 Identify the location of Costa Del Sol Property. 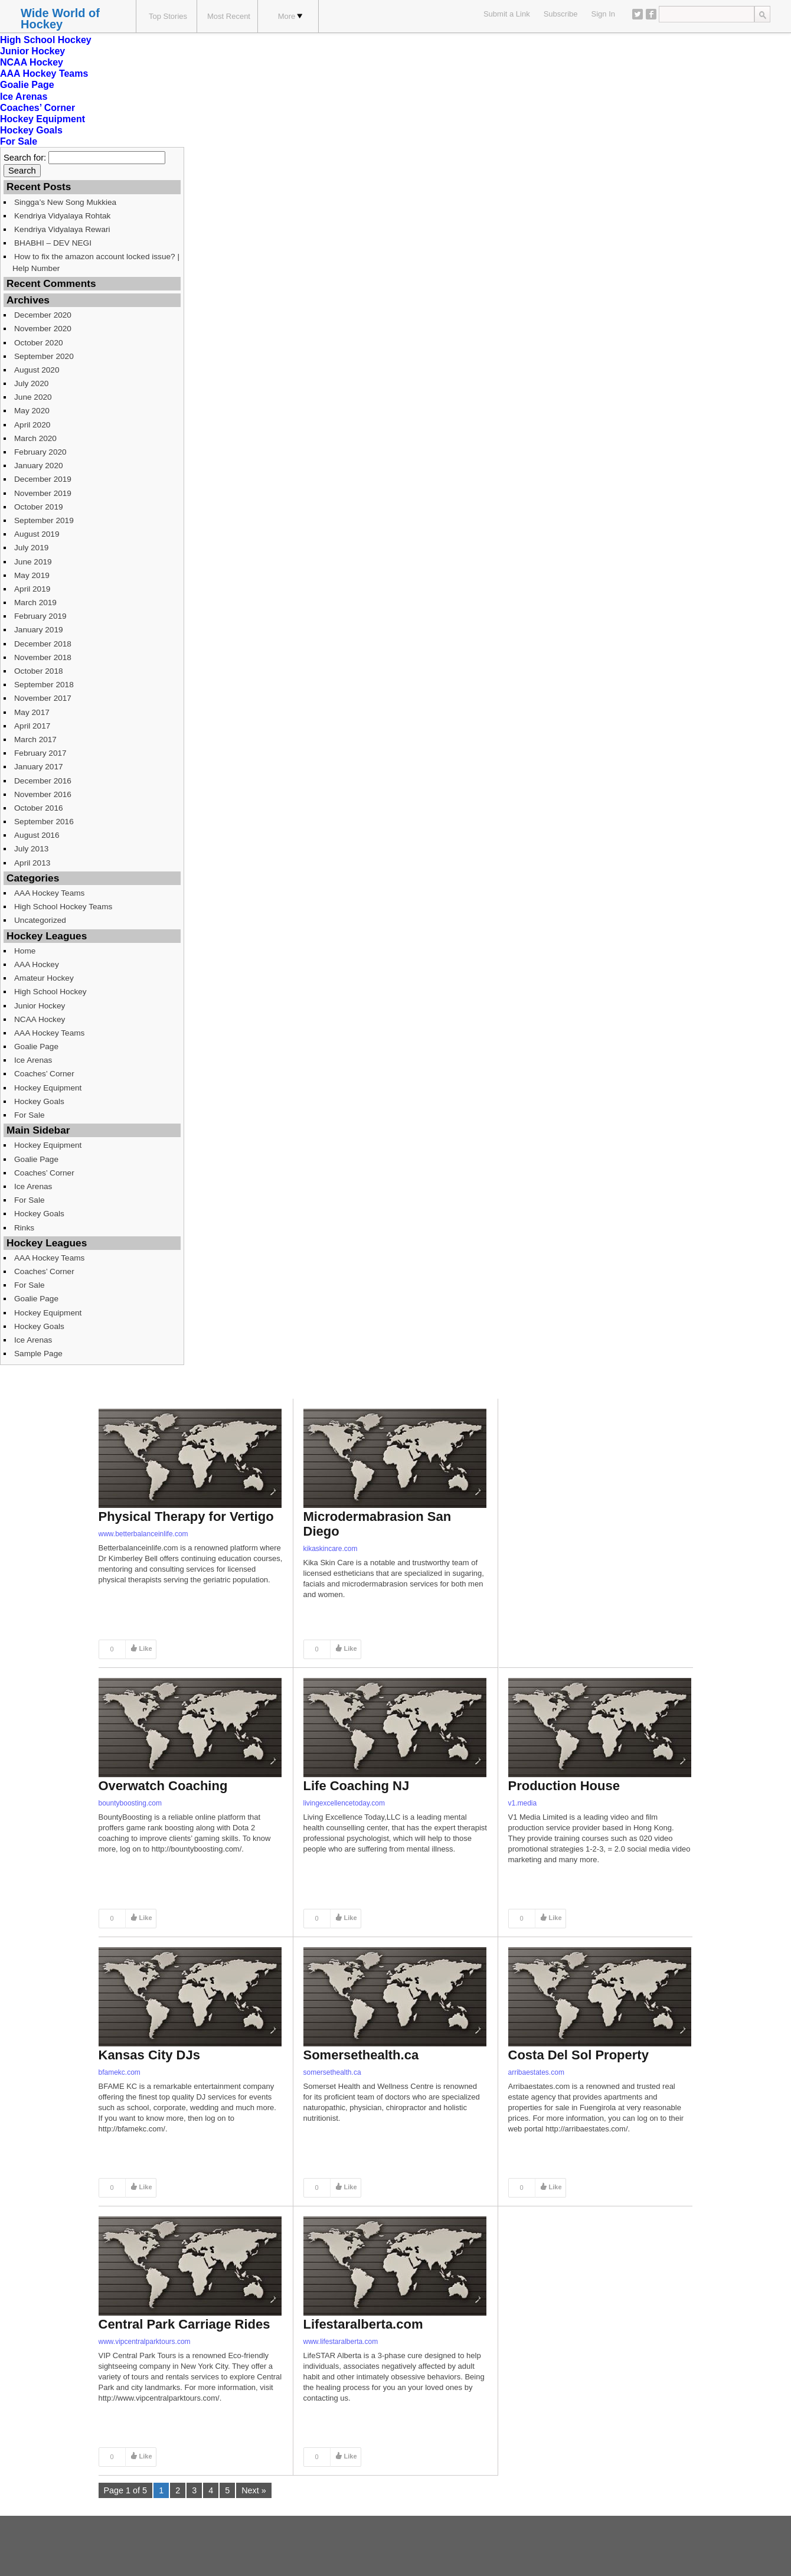
(578, 2055).